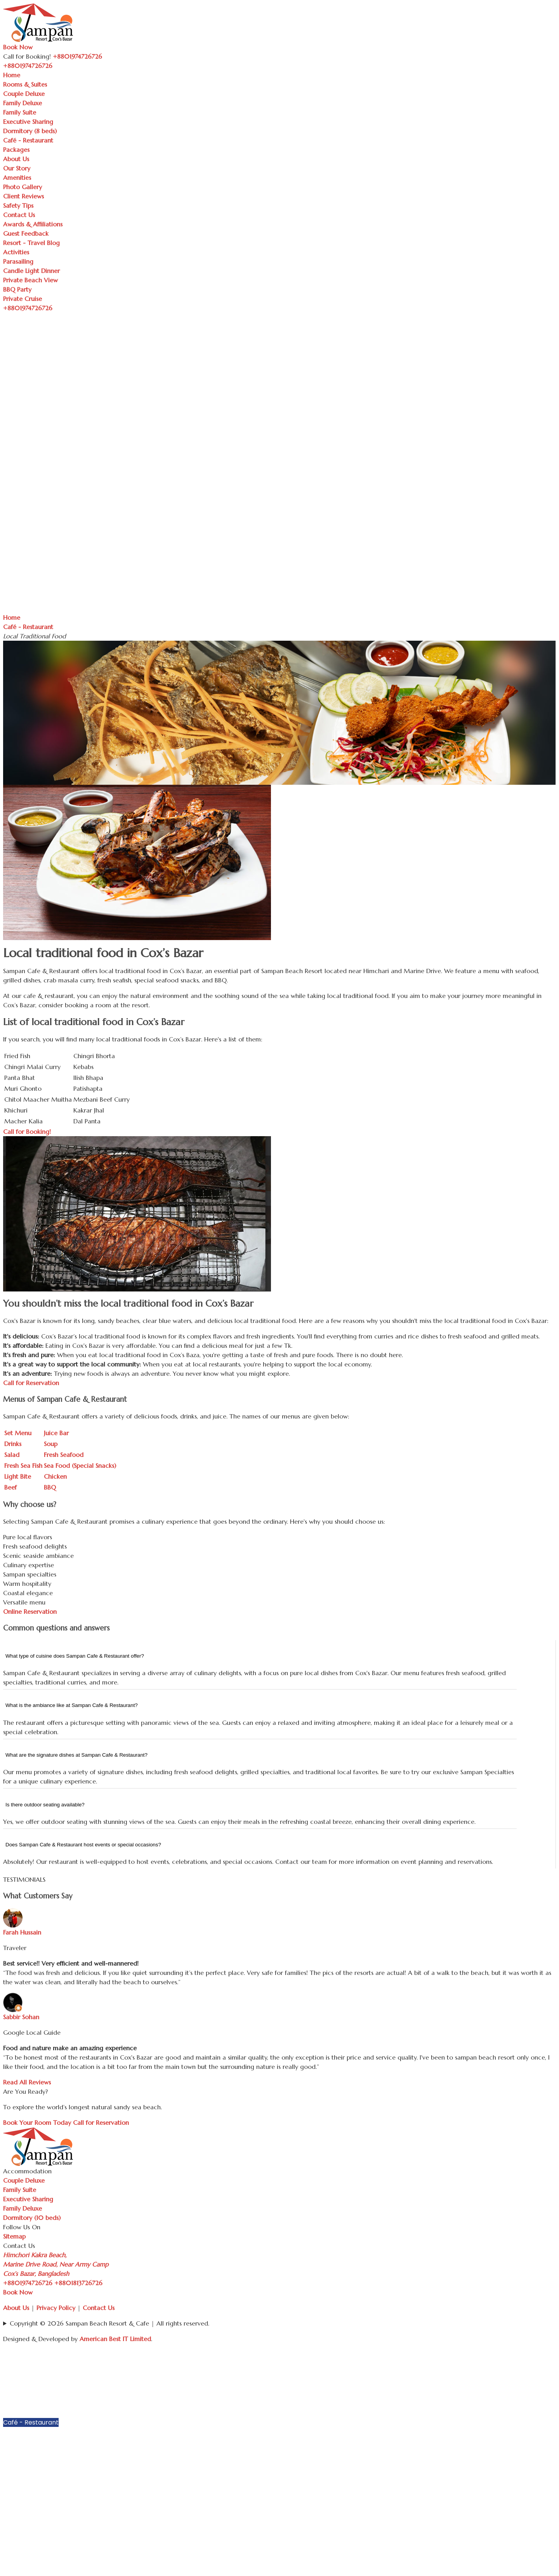  I want to click on Fresh Seafood, so click(63, 1454).